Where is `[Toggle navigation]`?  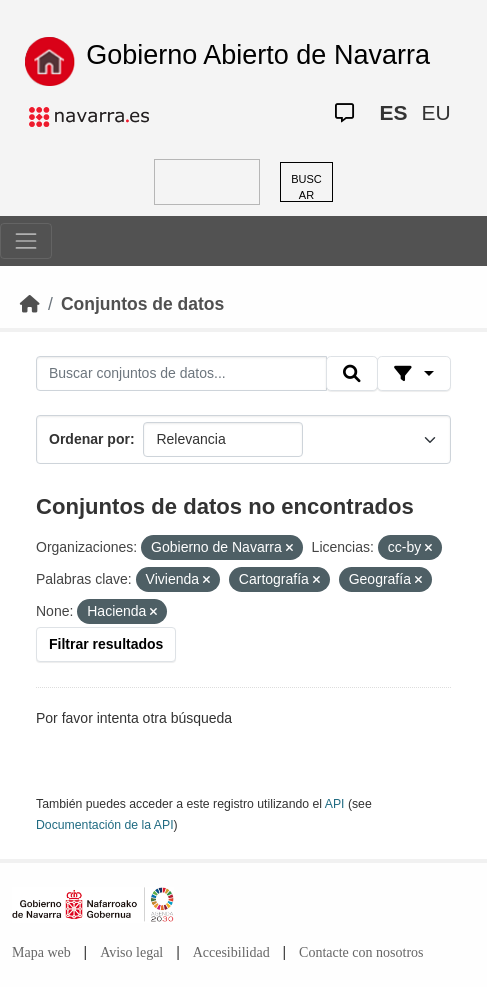
[Toggle navigation] is located at coordinates (26, 241).